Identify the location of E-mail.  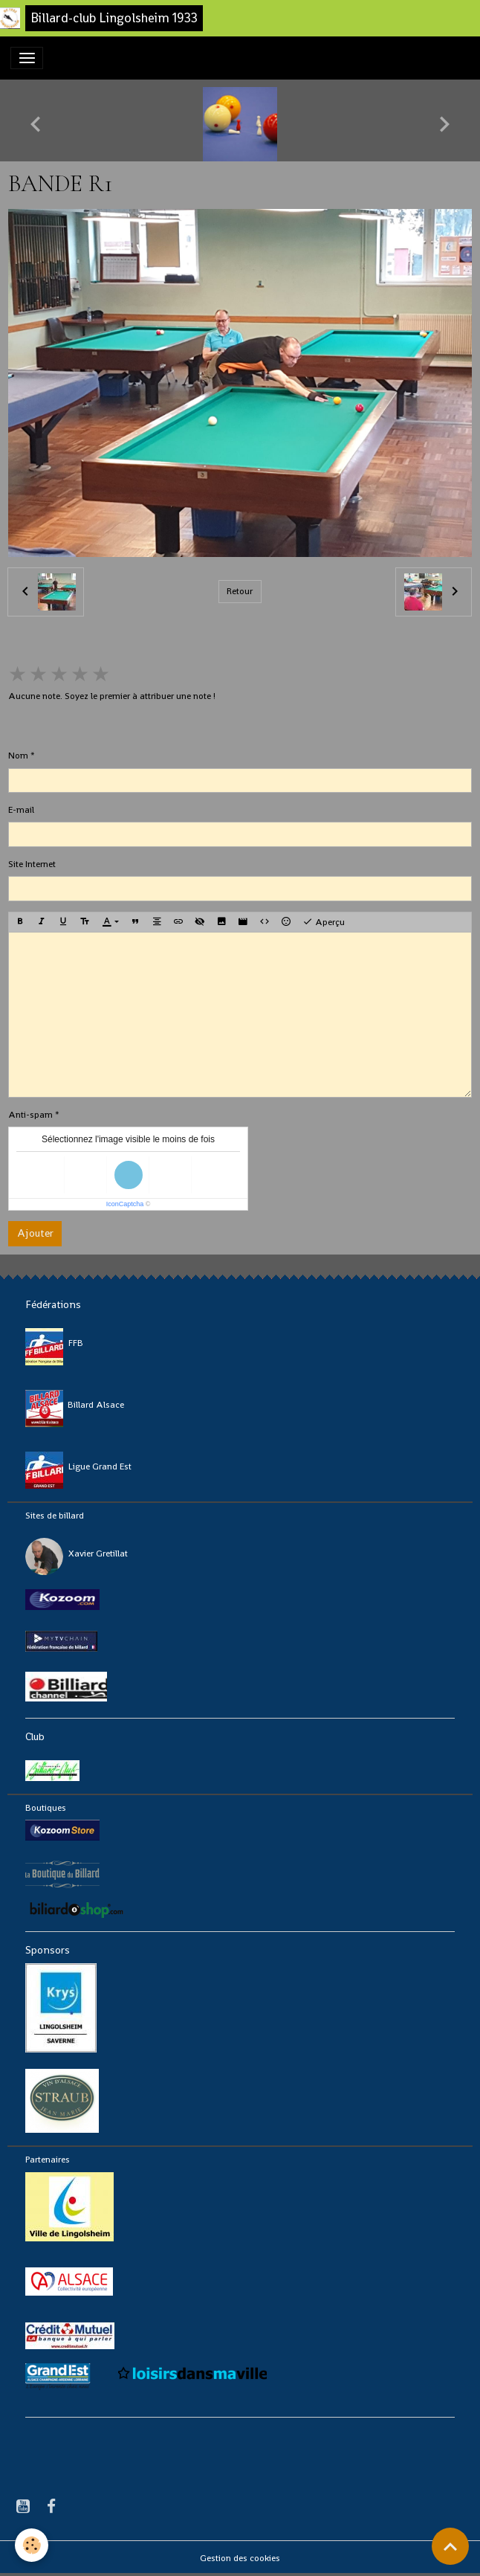
(21, 810).